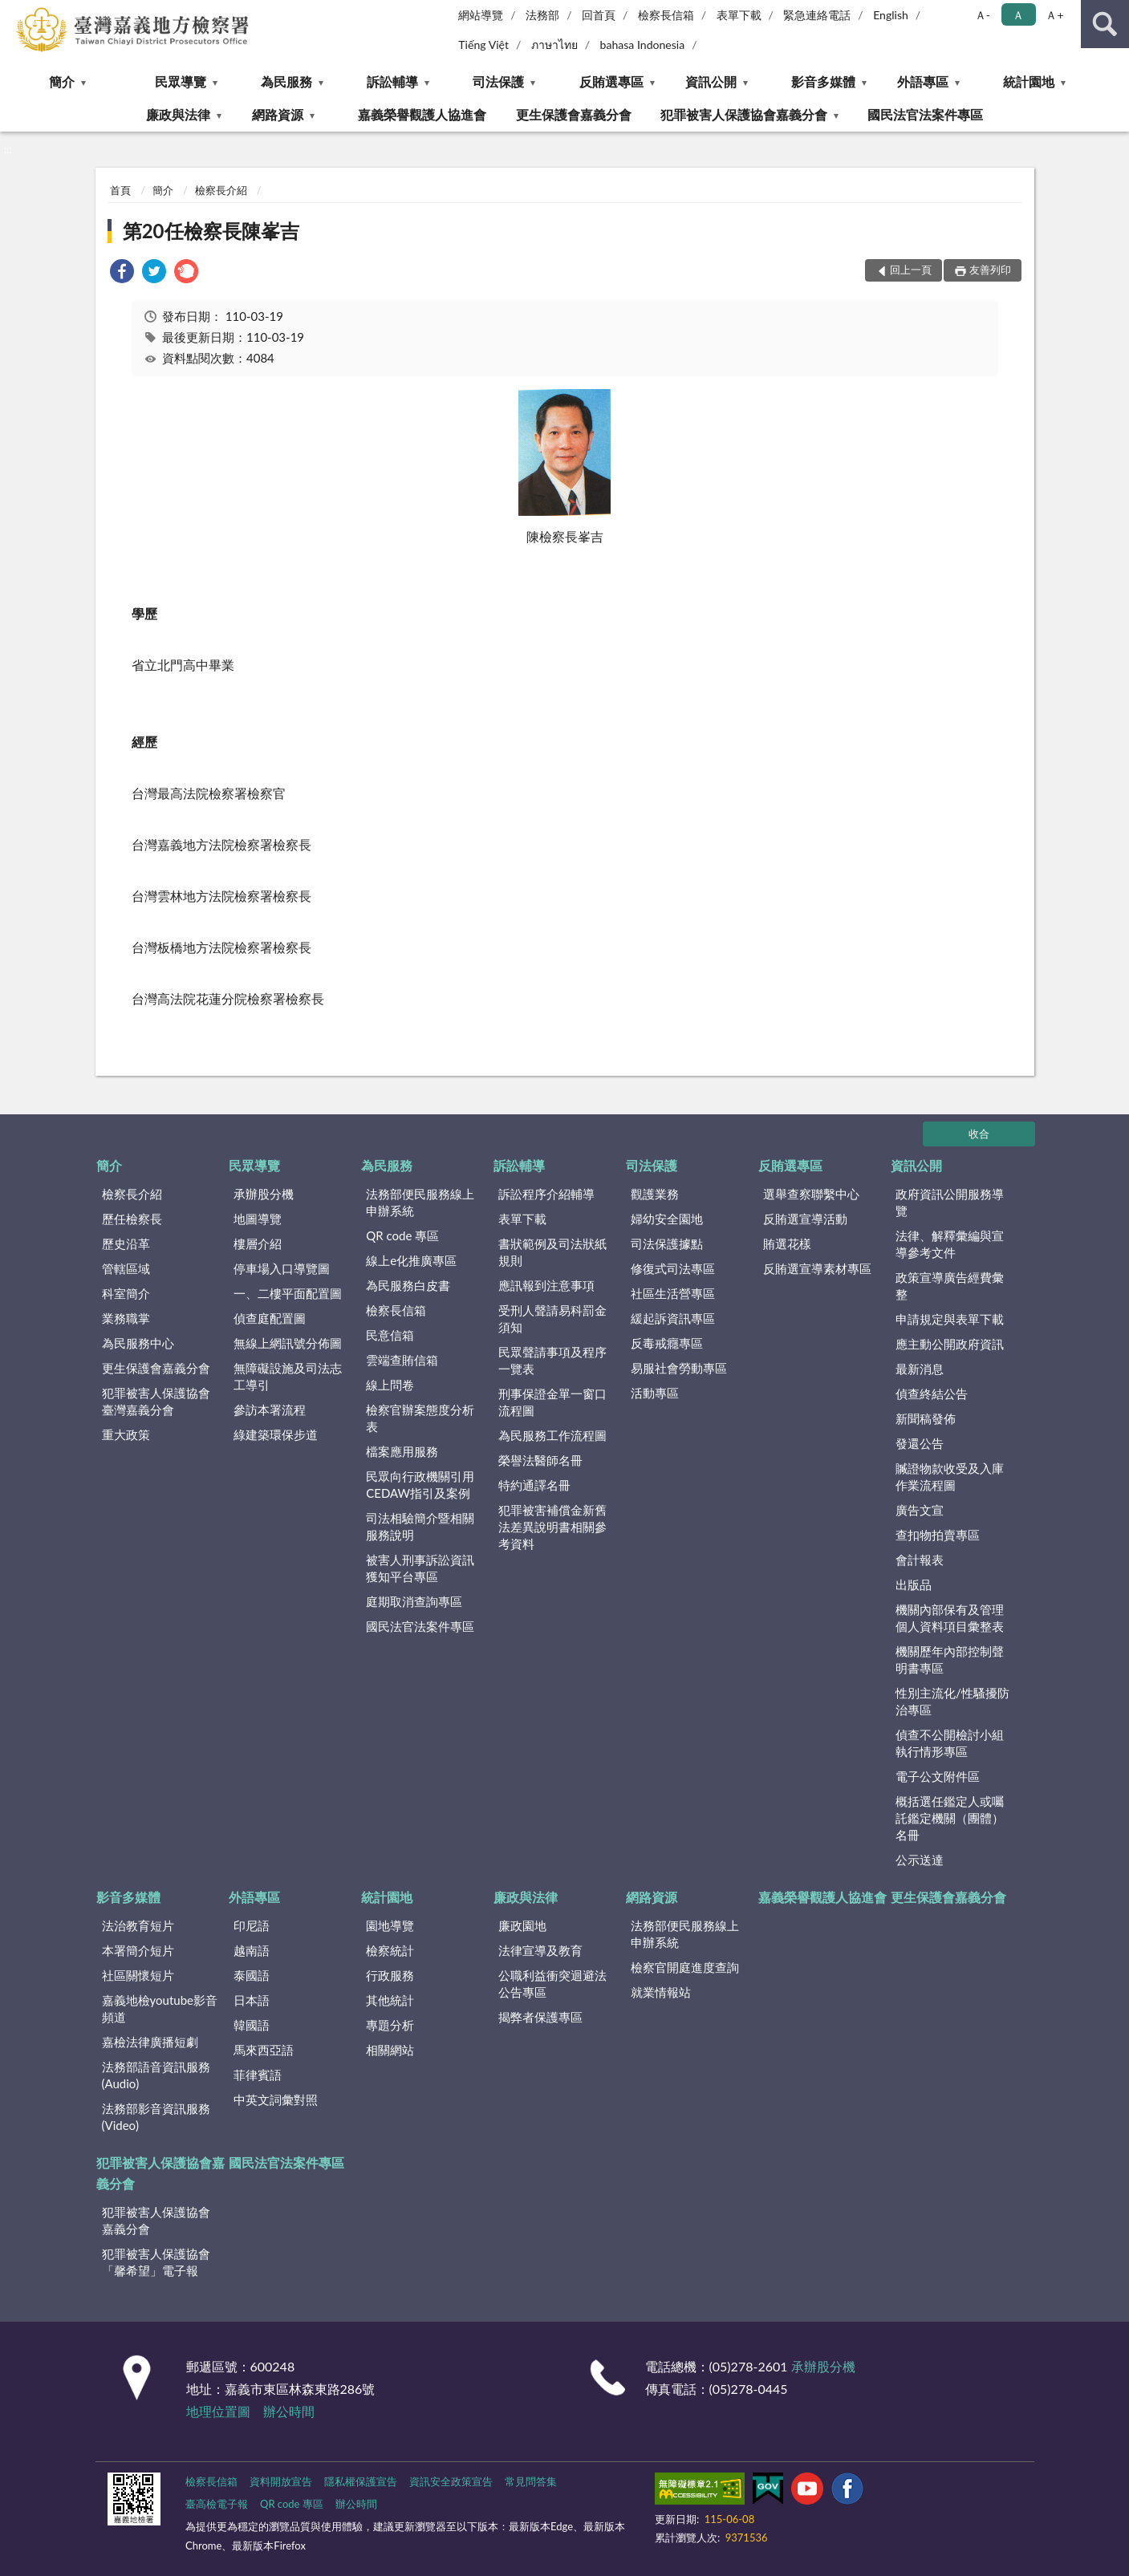 The image size is (1129, 2576). What do you see at coordinates (276, 2099) in the screenshot?
I see `中英文詞彙對照` at bounding box center [276, 2099].